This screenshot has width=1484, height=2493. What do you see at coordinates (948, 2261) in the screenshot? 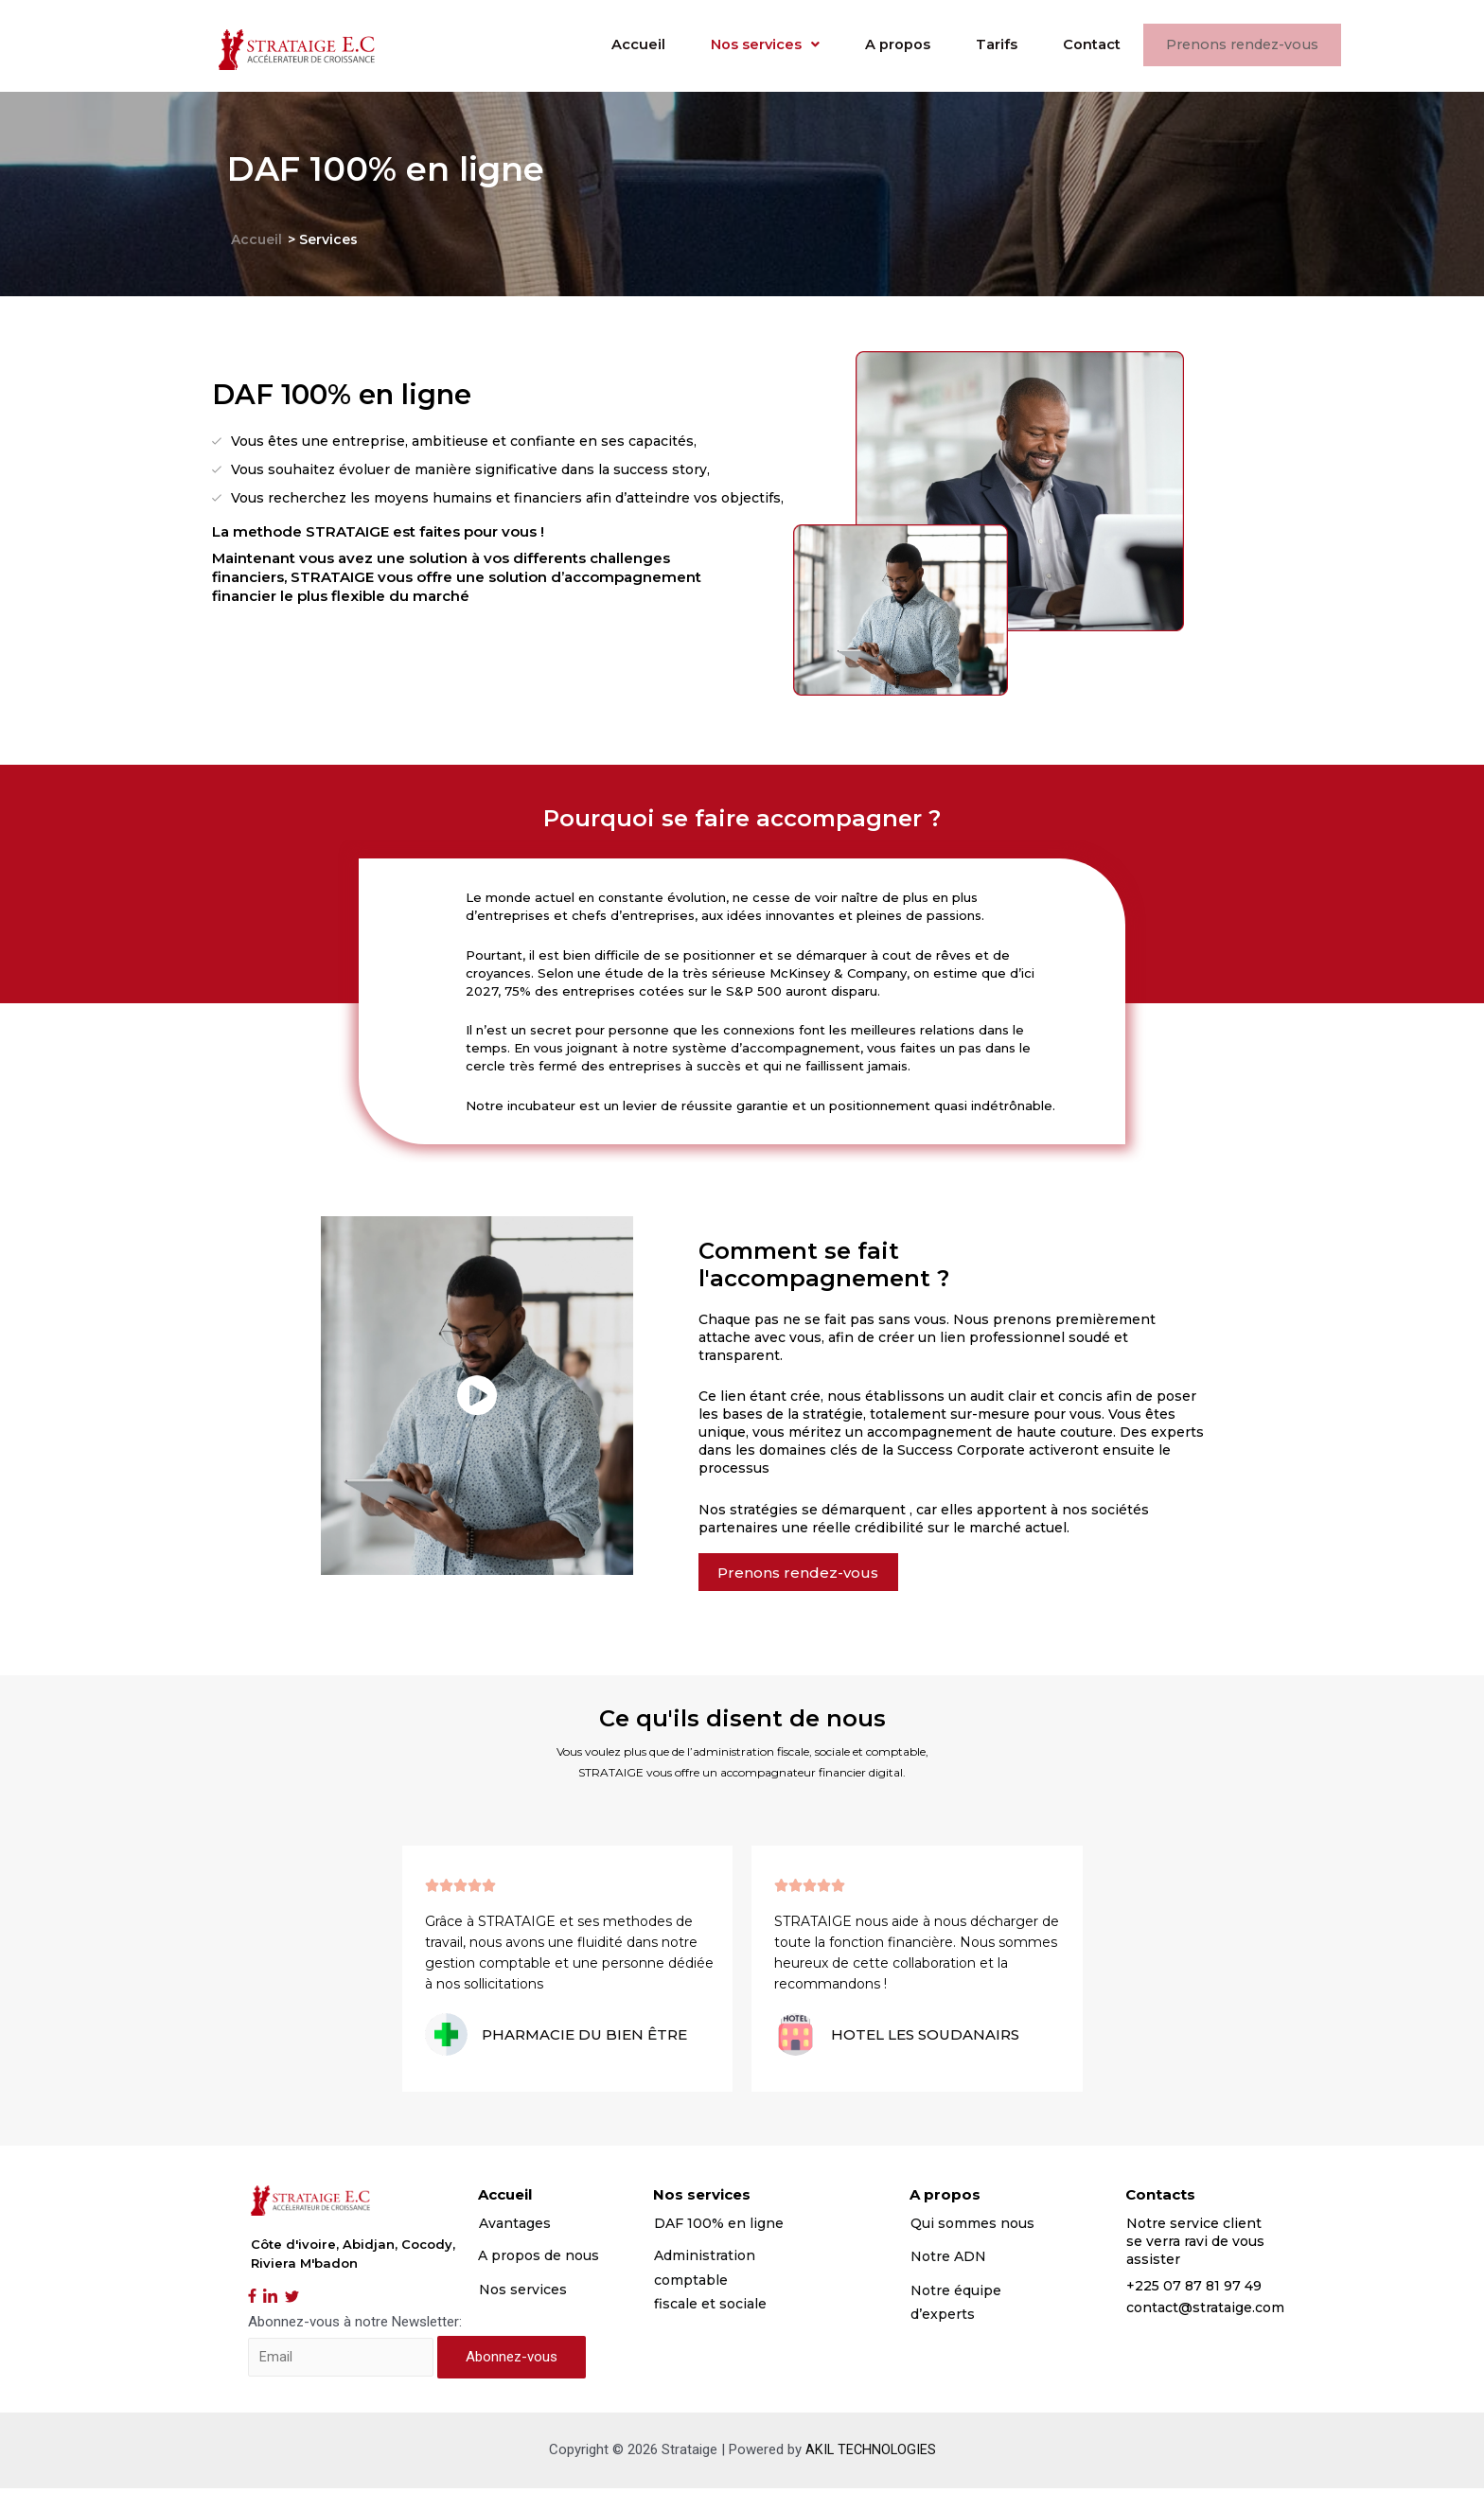
I see `Notre ADN` at bounding box center [948, 2261].